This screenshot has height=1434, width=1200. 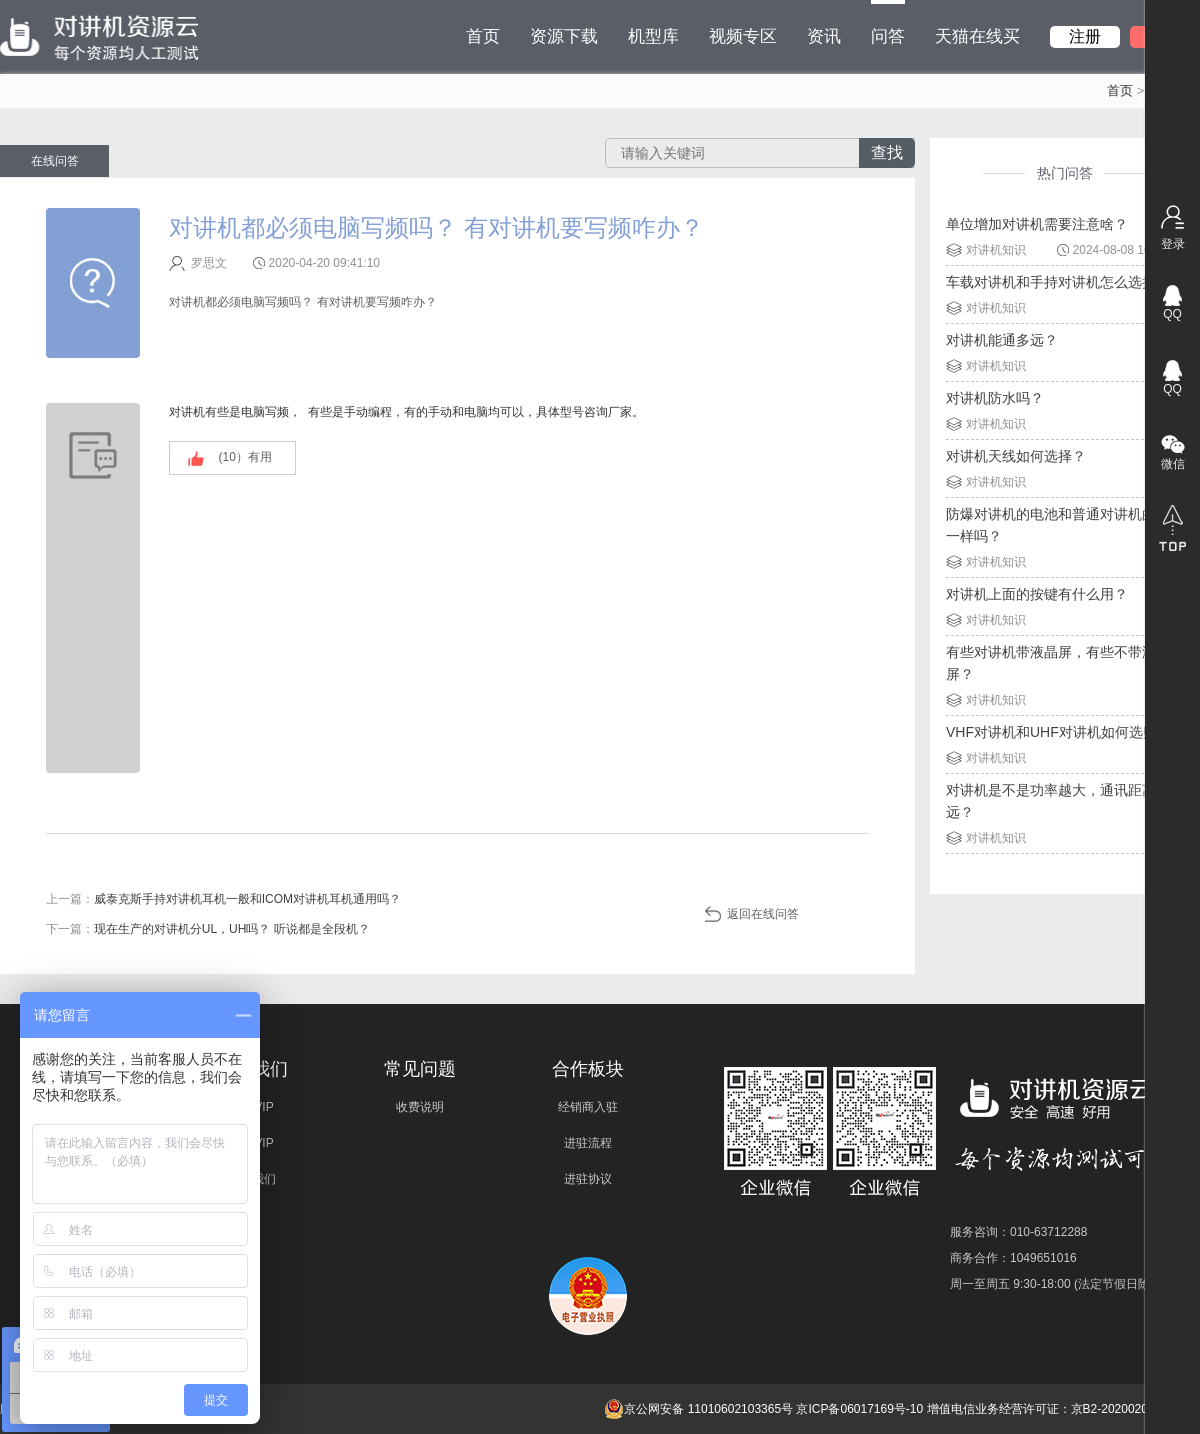 I want to click on 返回在线问答, so click(x=763, y=914).